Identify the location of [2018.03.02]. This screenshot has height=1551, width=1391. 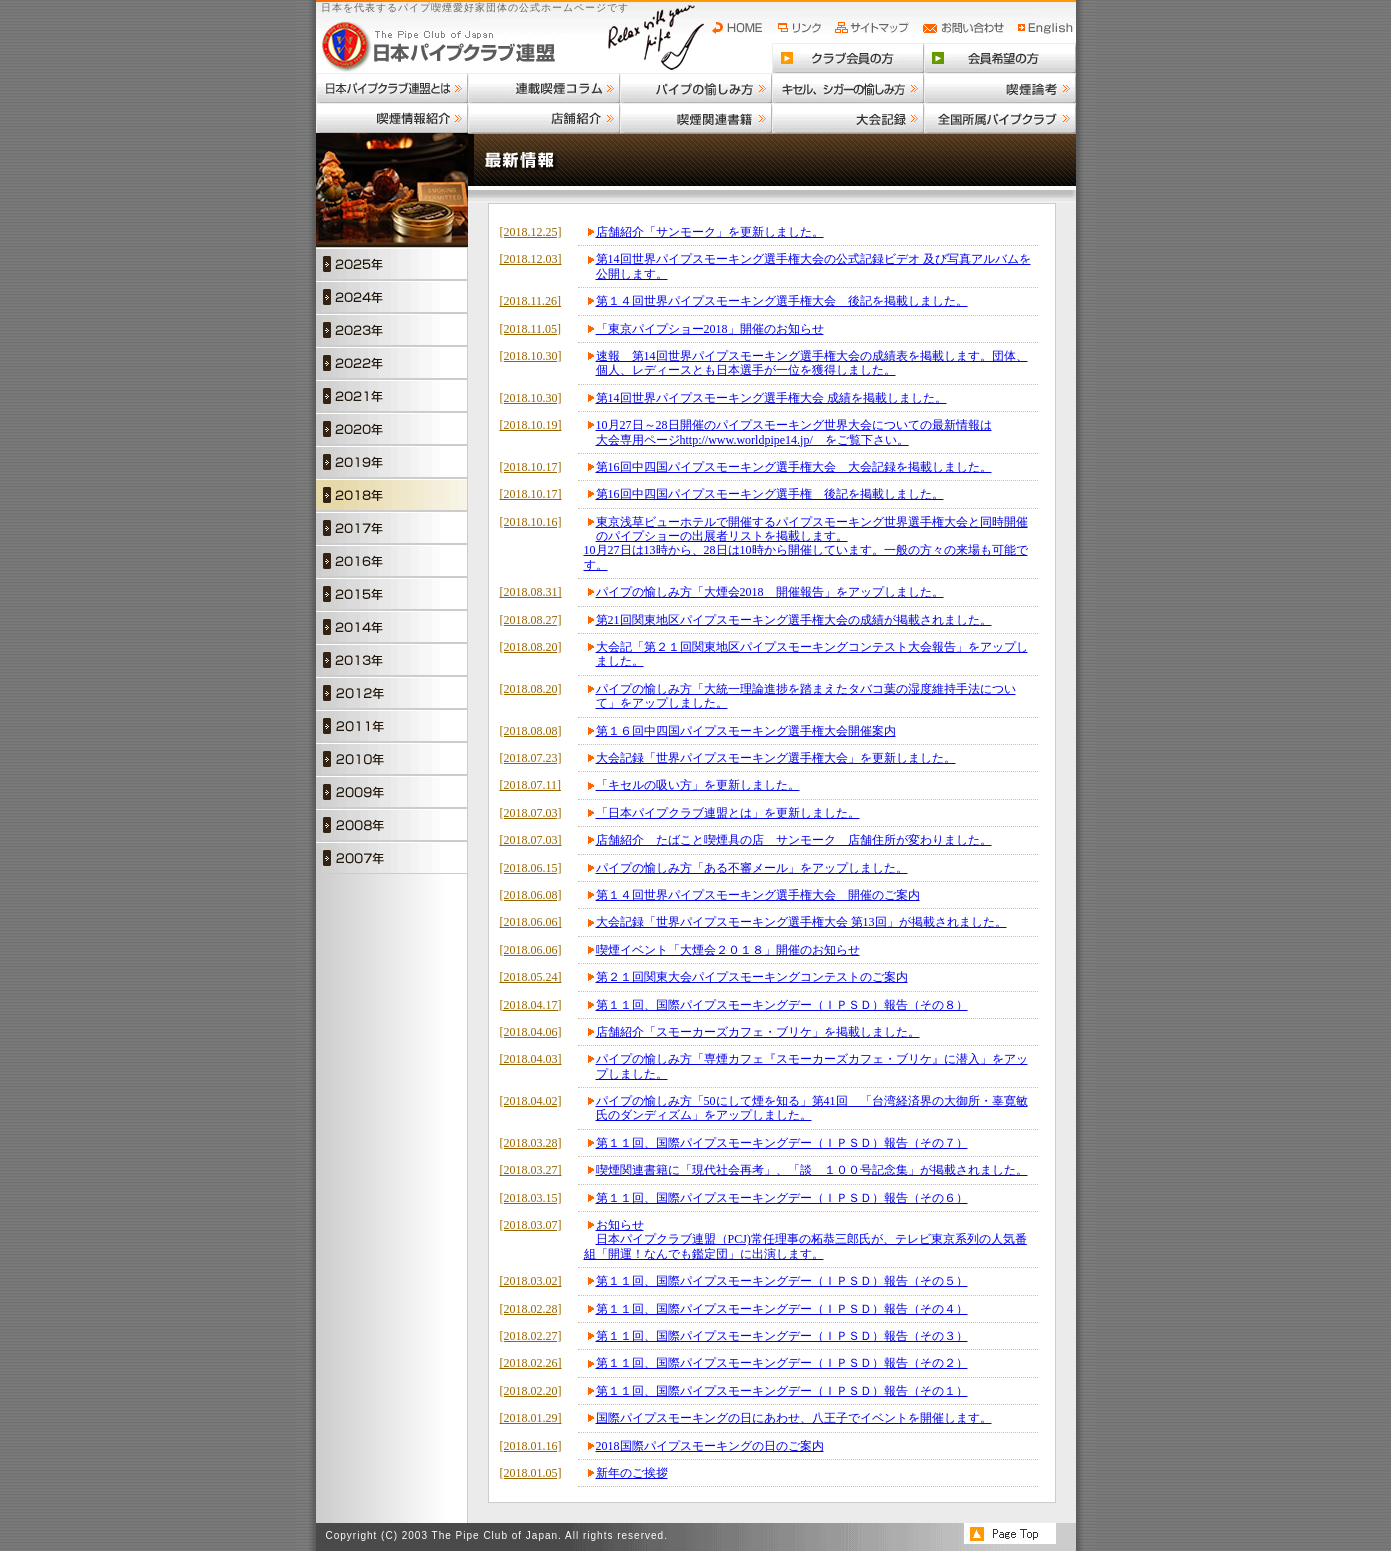
(531, 1281).